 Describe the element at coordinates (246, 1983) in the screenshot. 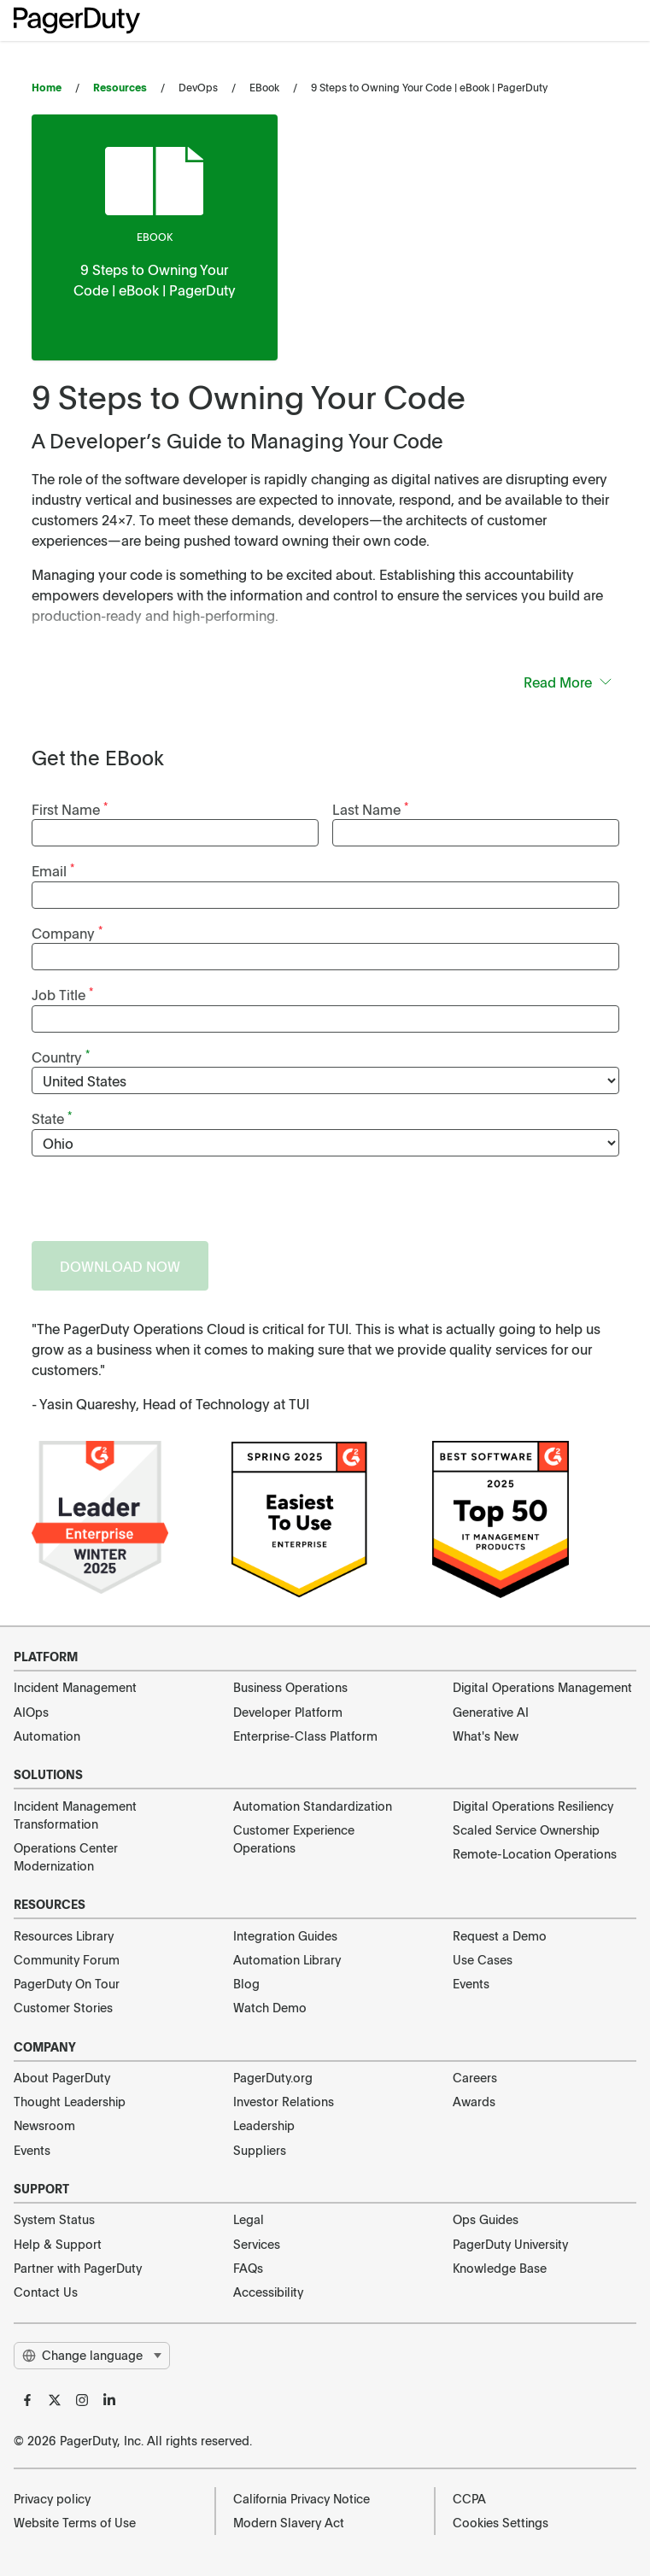

I see `Blog` at that location.